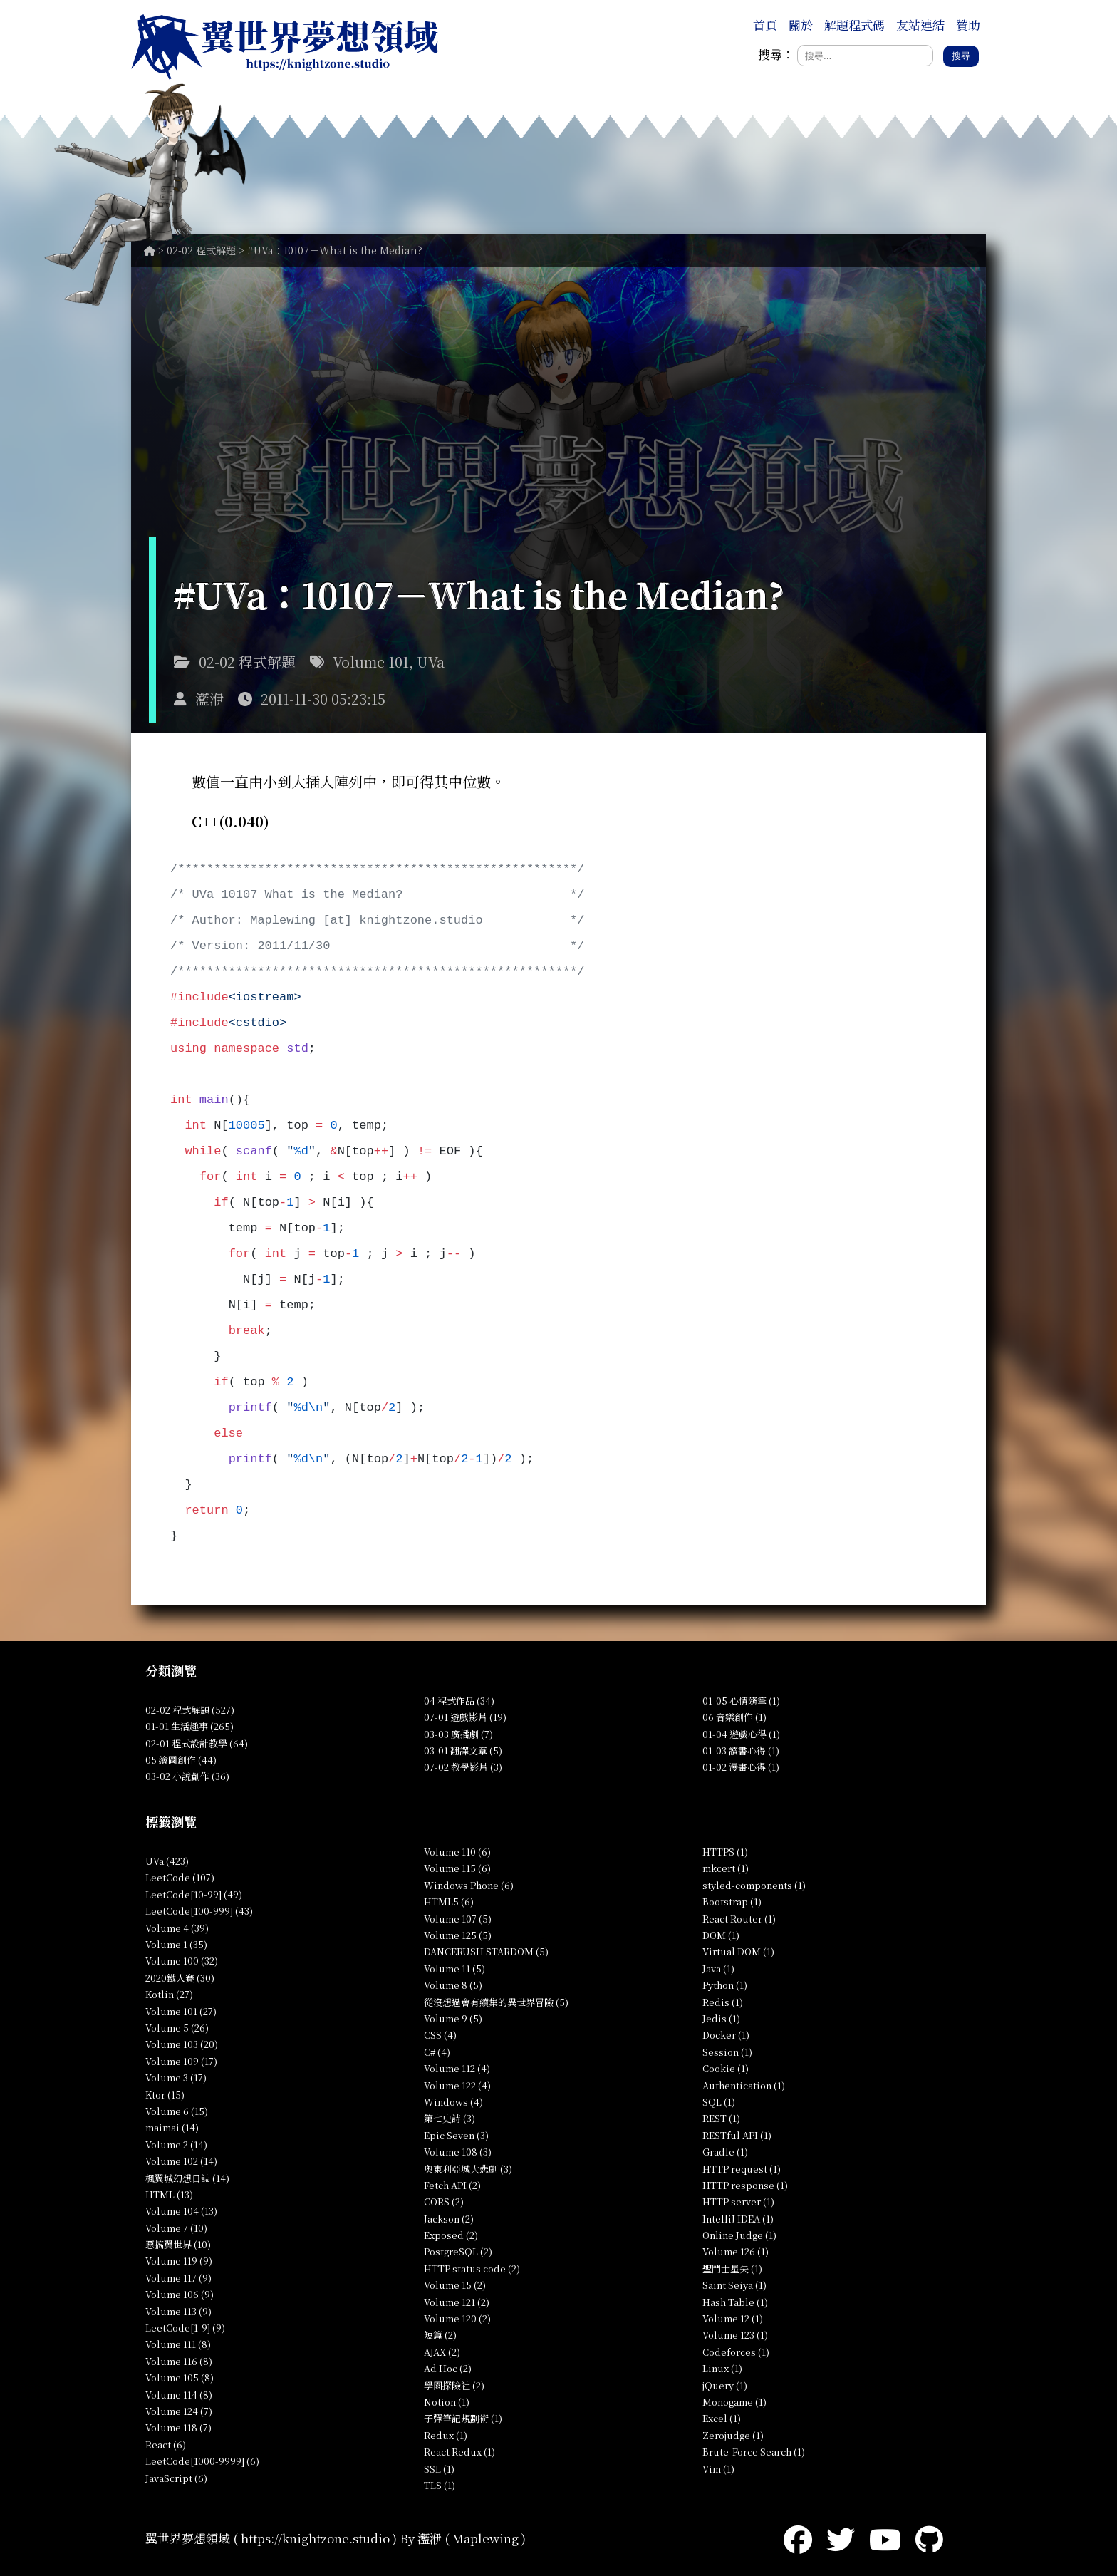  Describe the element at coordinates (721, 2418) in the screenshot. I see `Excel (1)` at that location.